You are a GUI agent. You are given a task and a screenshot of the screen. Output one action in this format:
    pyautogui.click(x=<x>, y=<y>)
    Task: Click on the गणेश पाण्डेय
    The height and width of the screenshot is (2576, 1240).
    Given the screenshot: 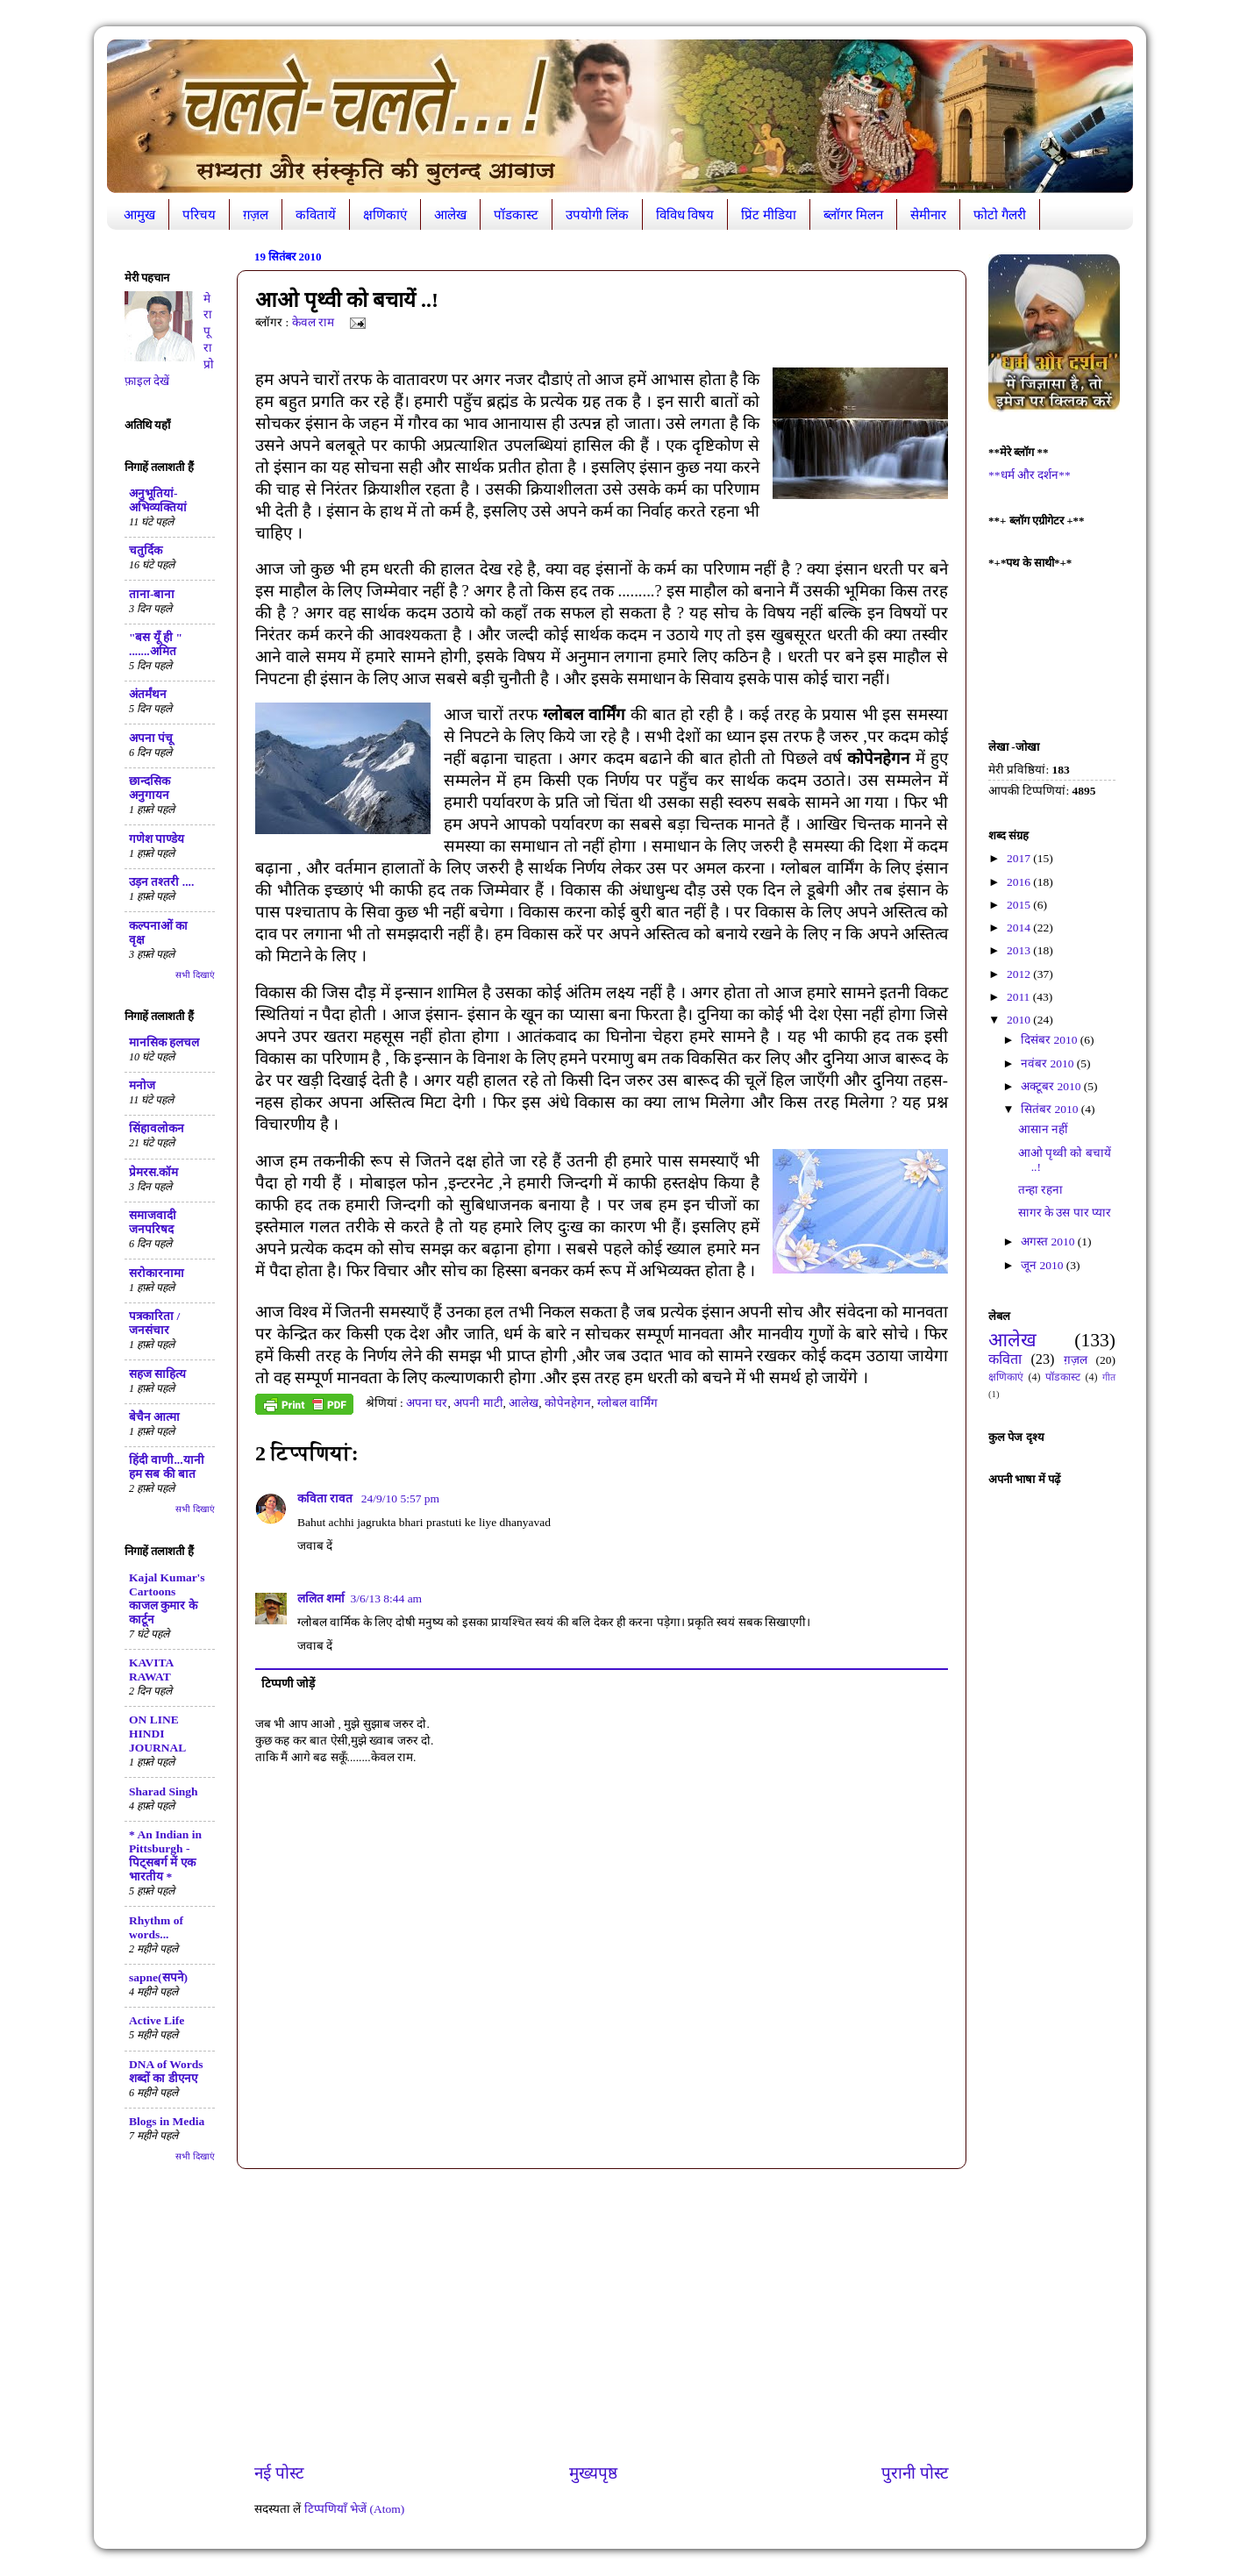 What is the action you would take?
    pyautogui.click(x=156, y=839)
    